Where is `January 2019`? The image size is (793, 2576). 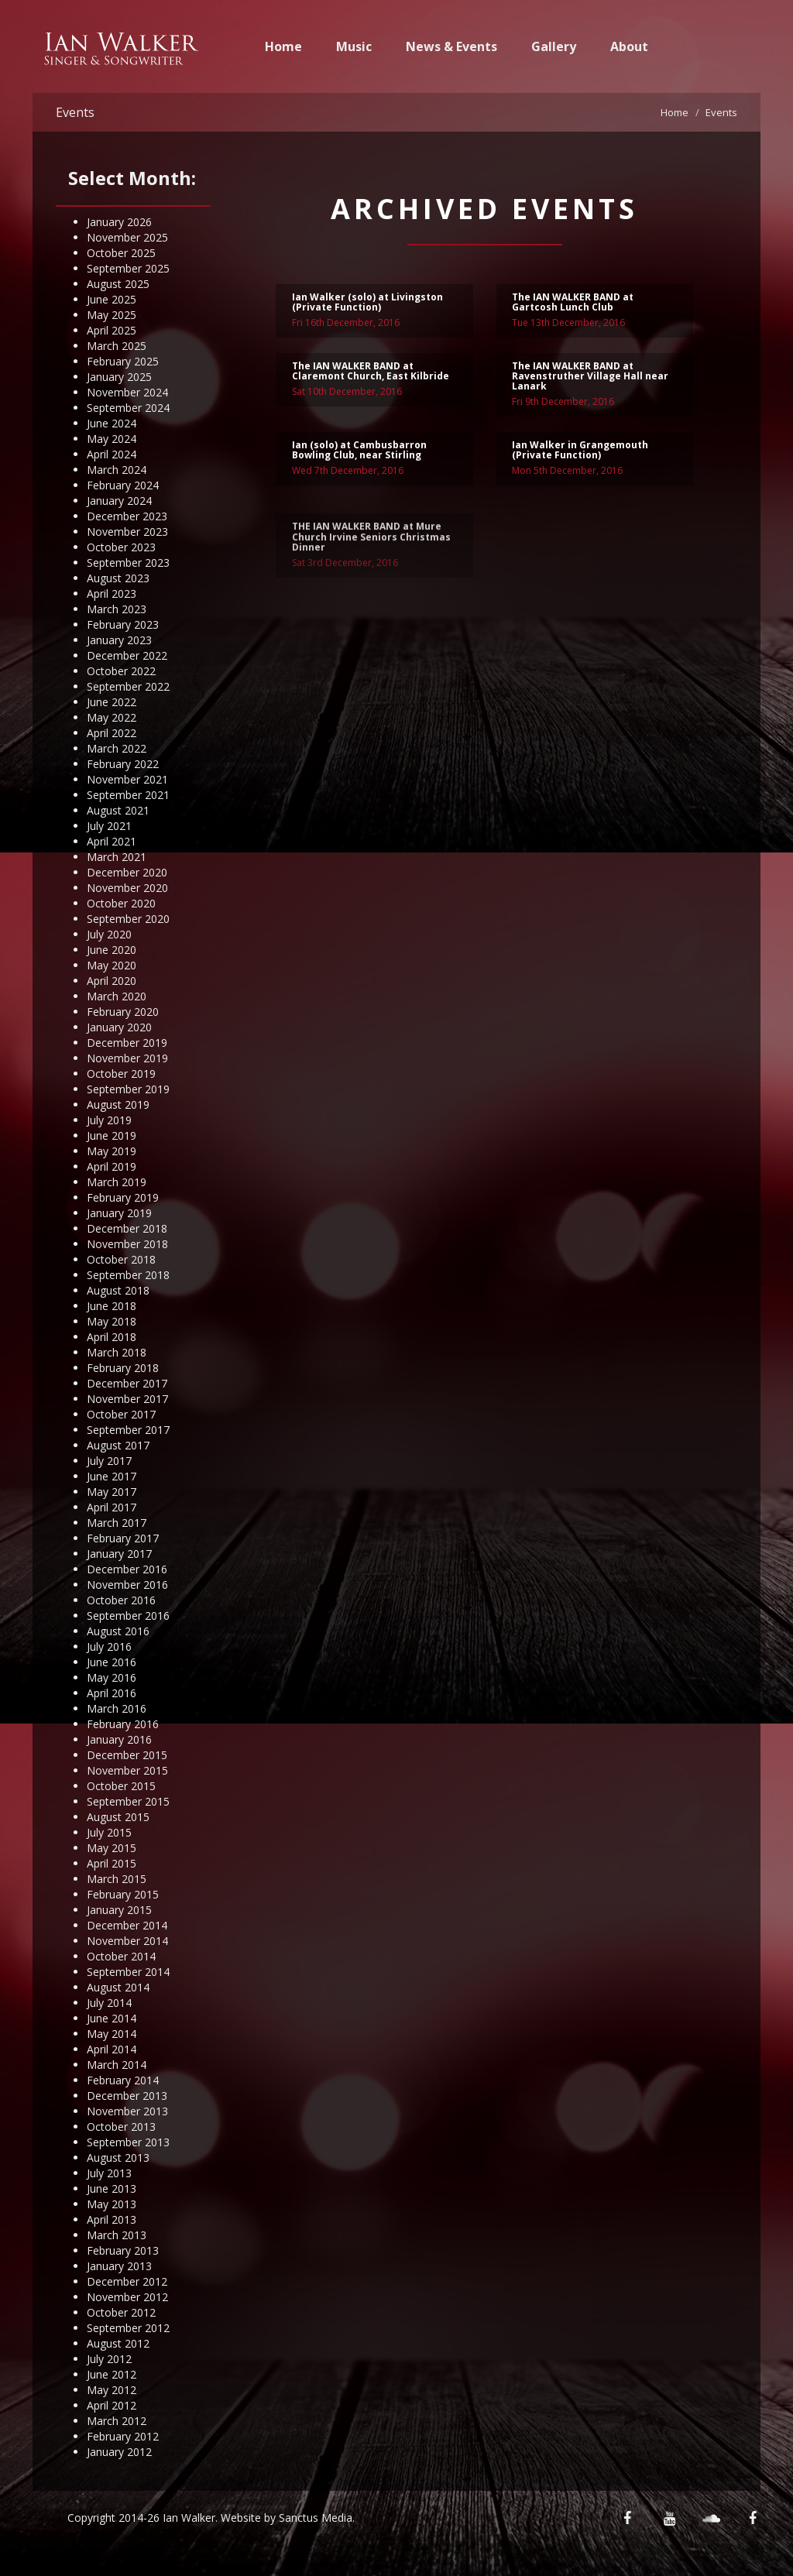
January 2019 is located at coordinates (119, 1213).